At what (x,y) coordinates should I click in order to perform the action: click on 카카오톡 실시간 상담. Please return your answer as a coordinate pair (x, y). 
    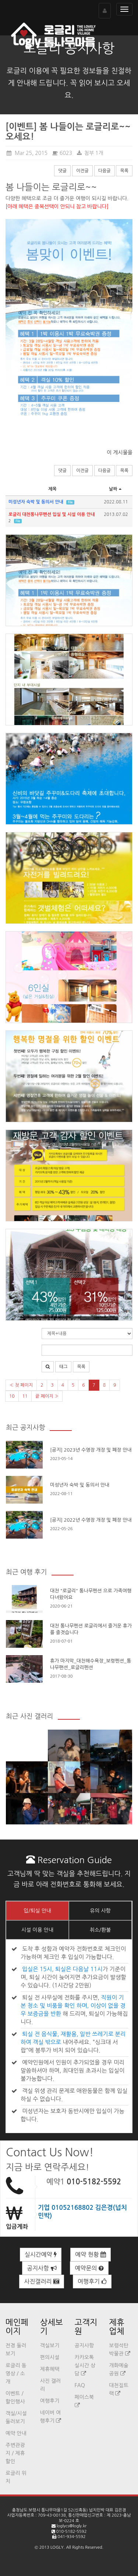
    Looking at the image, I should click on (85, 2365).